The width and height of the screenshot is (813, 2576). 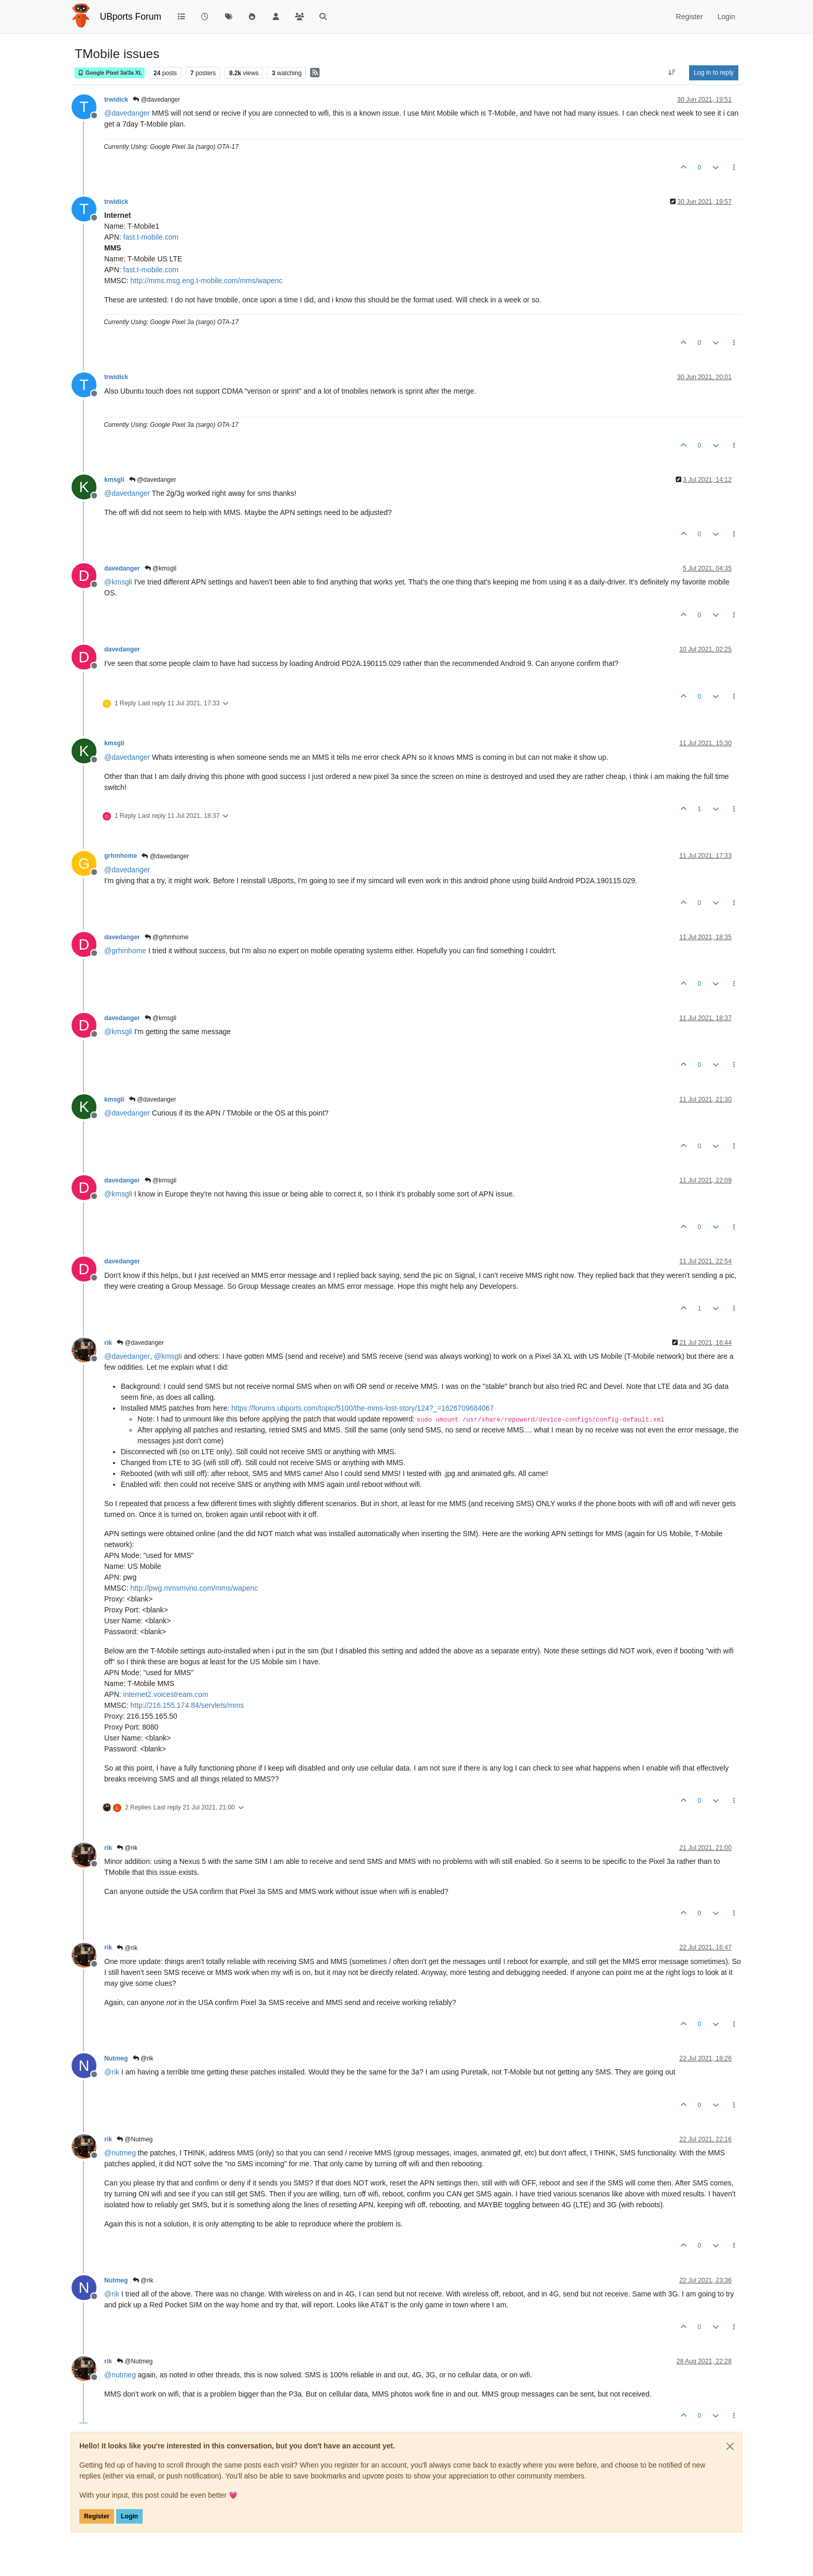 What do you see at coordinates (187, 1705) in the screenshot?
I see `http://216.155.174.84/servlets/mms` at bounding box center [187, 1705].